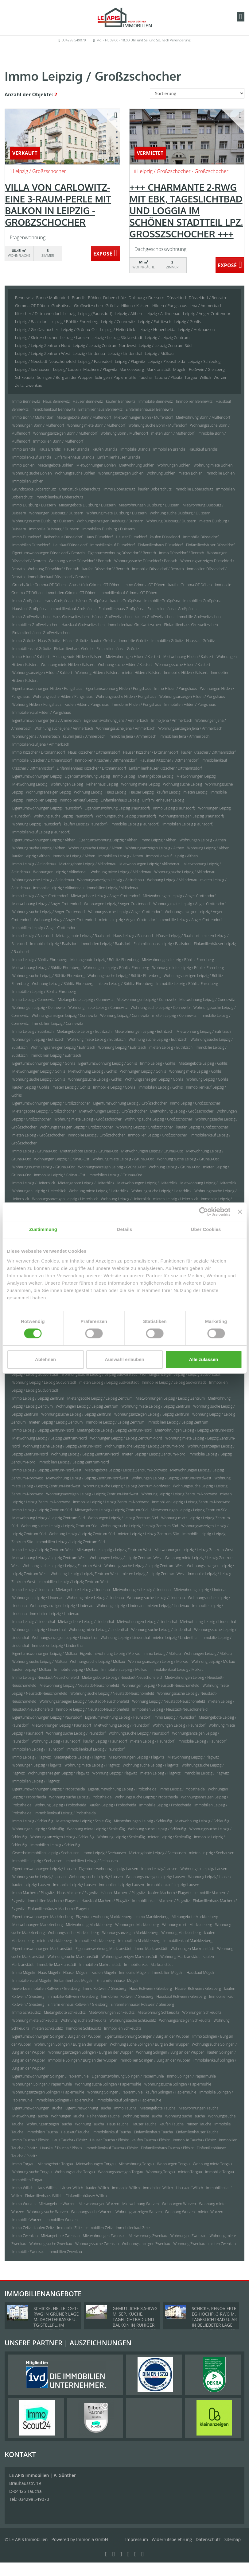  What do you see at coordinates (80, 560) in the screenshot?
I see `Wohnung suche Düsseldorf / Benrath` at bounding box center [80, 560].